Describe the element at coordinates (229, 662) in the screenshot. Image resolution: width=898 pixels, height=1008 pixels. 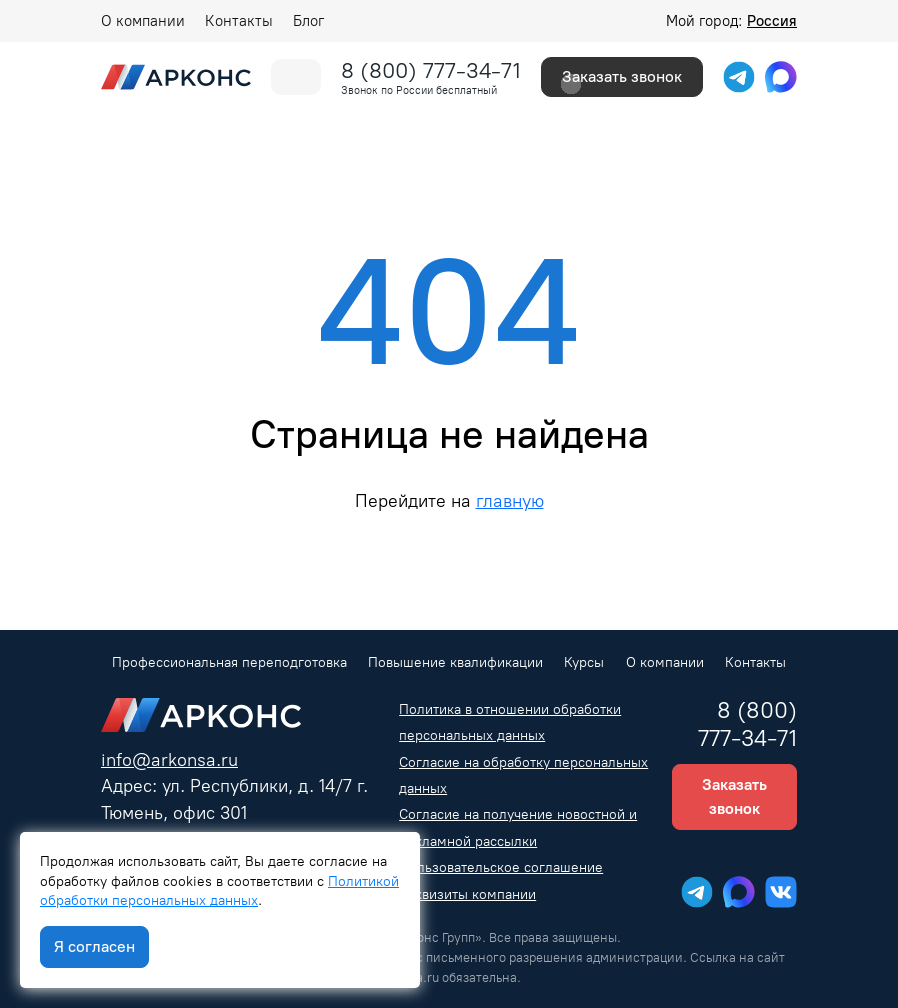
I see `Профессиональная переподготовка` at that location.